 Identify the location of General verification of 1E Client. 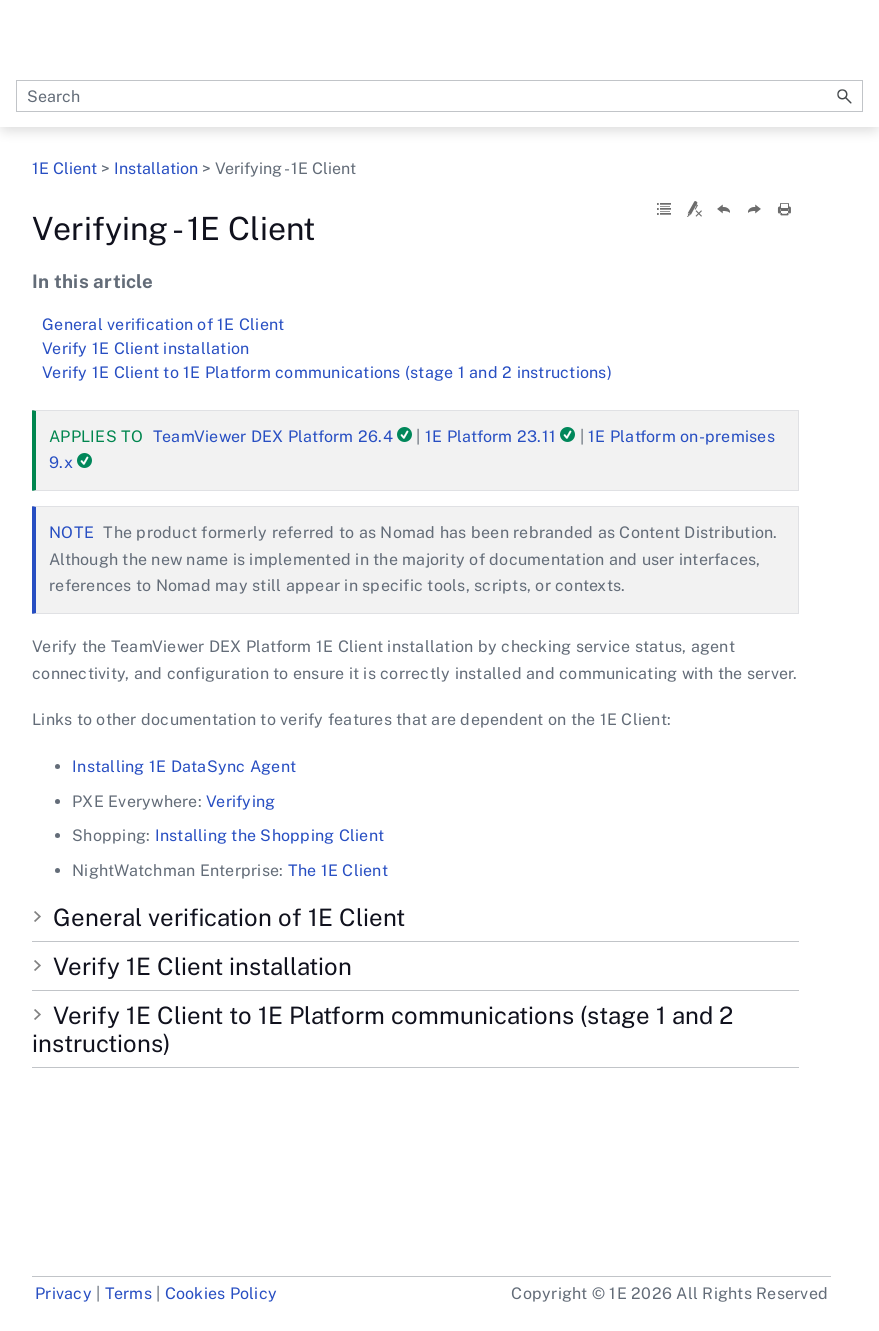
(163, 324).